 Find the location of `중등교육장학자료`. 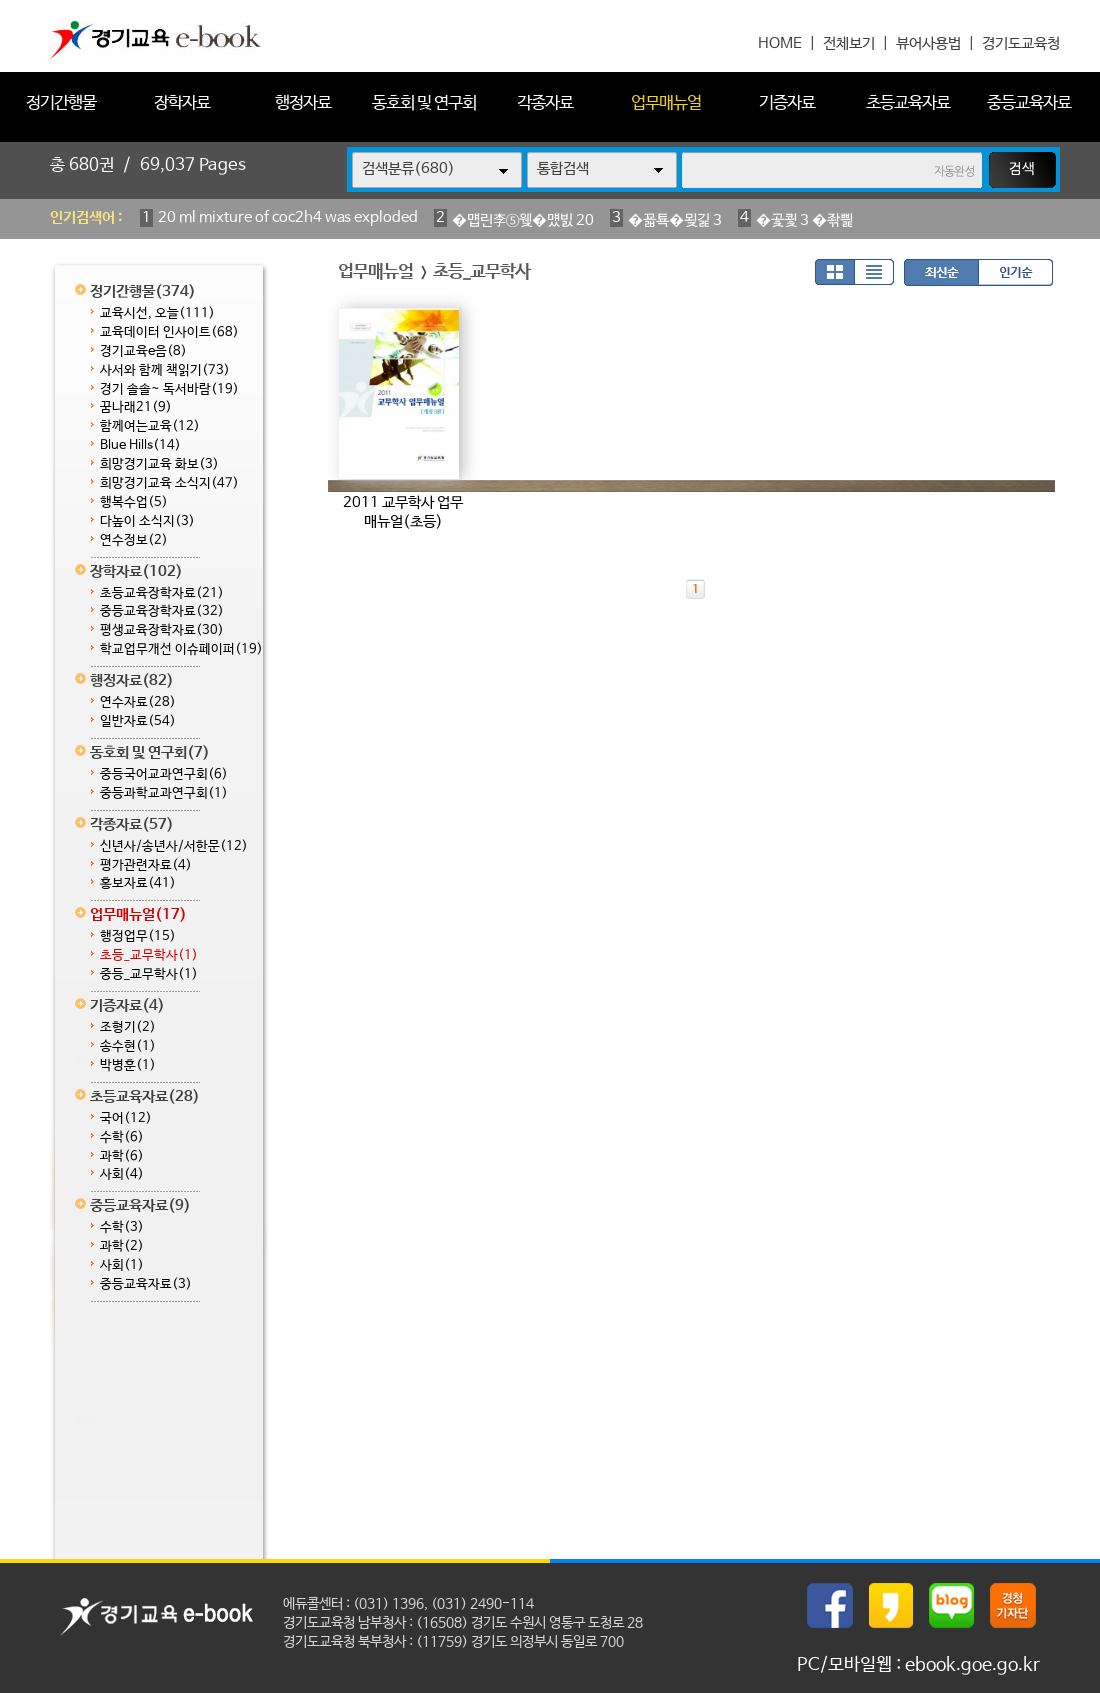

중등교육장학자료 is located at coordinates (162, 611).